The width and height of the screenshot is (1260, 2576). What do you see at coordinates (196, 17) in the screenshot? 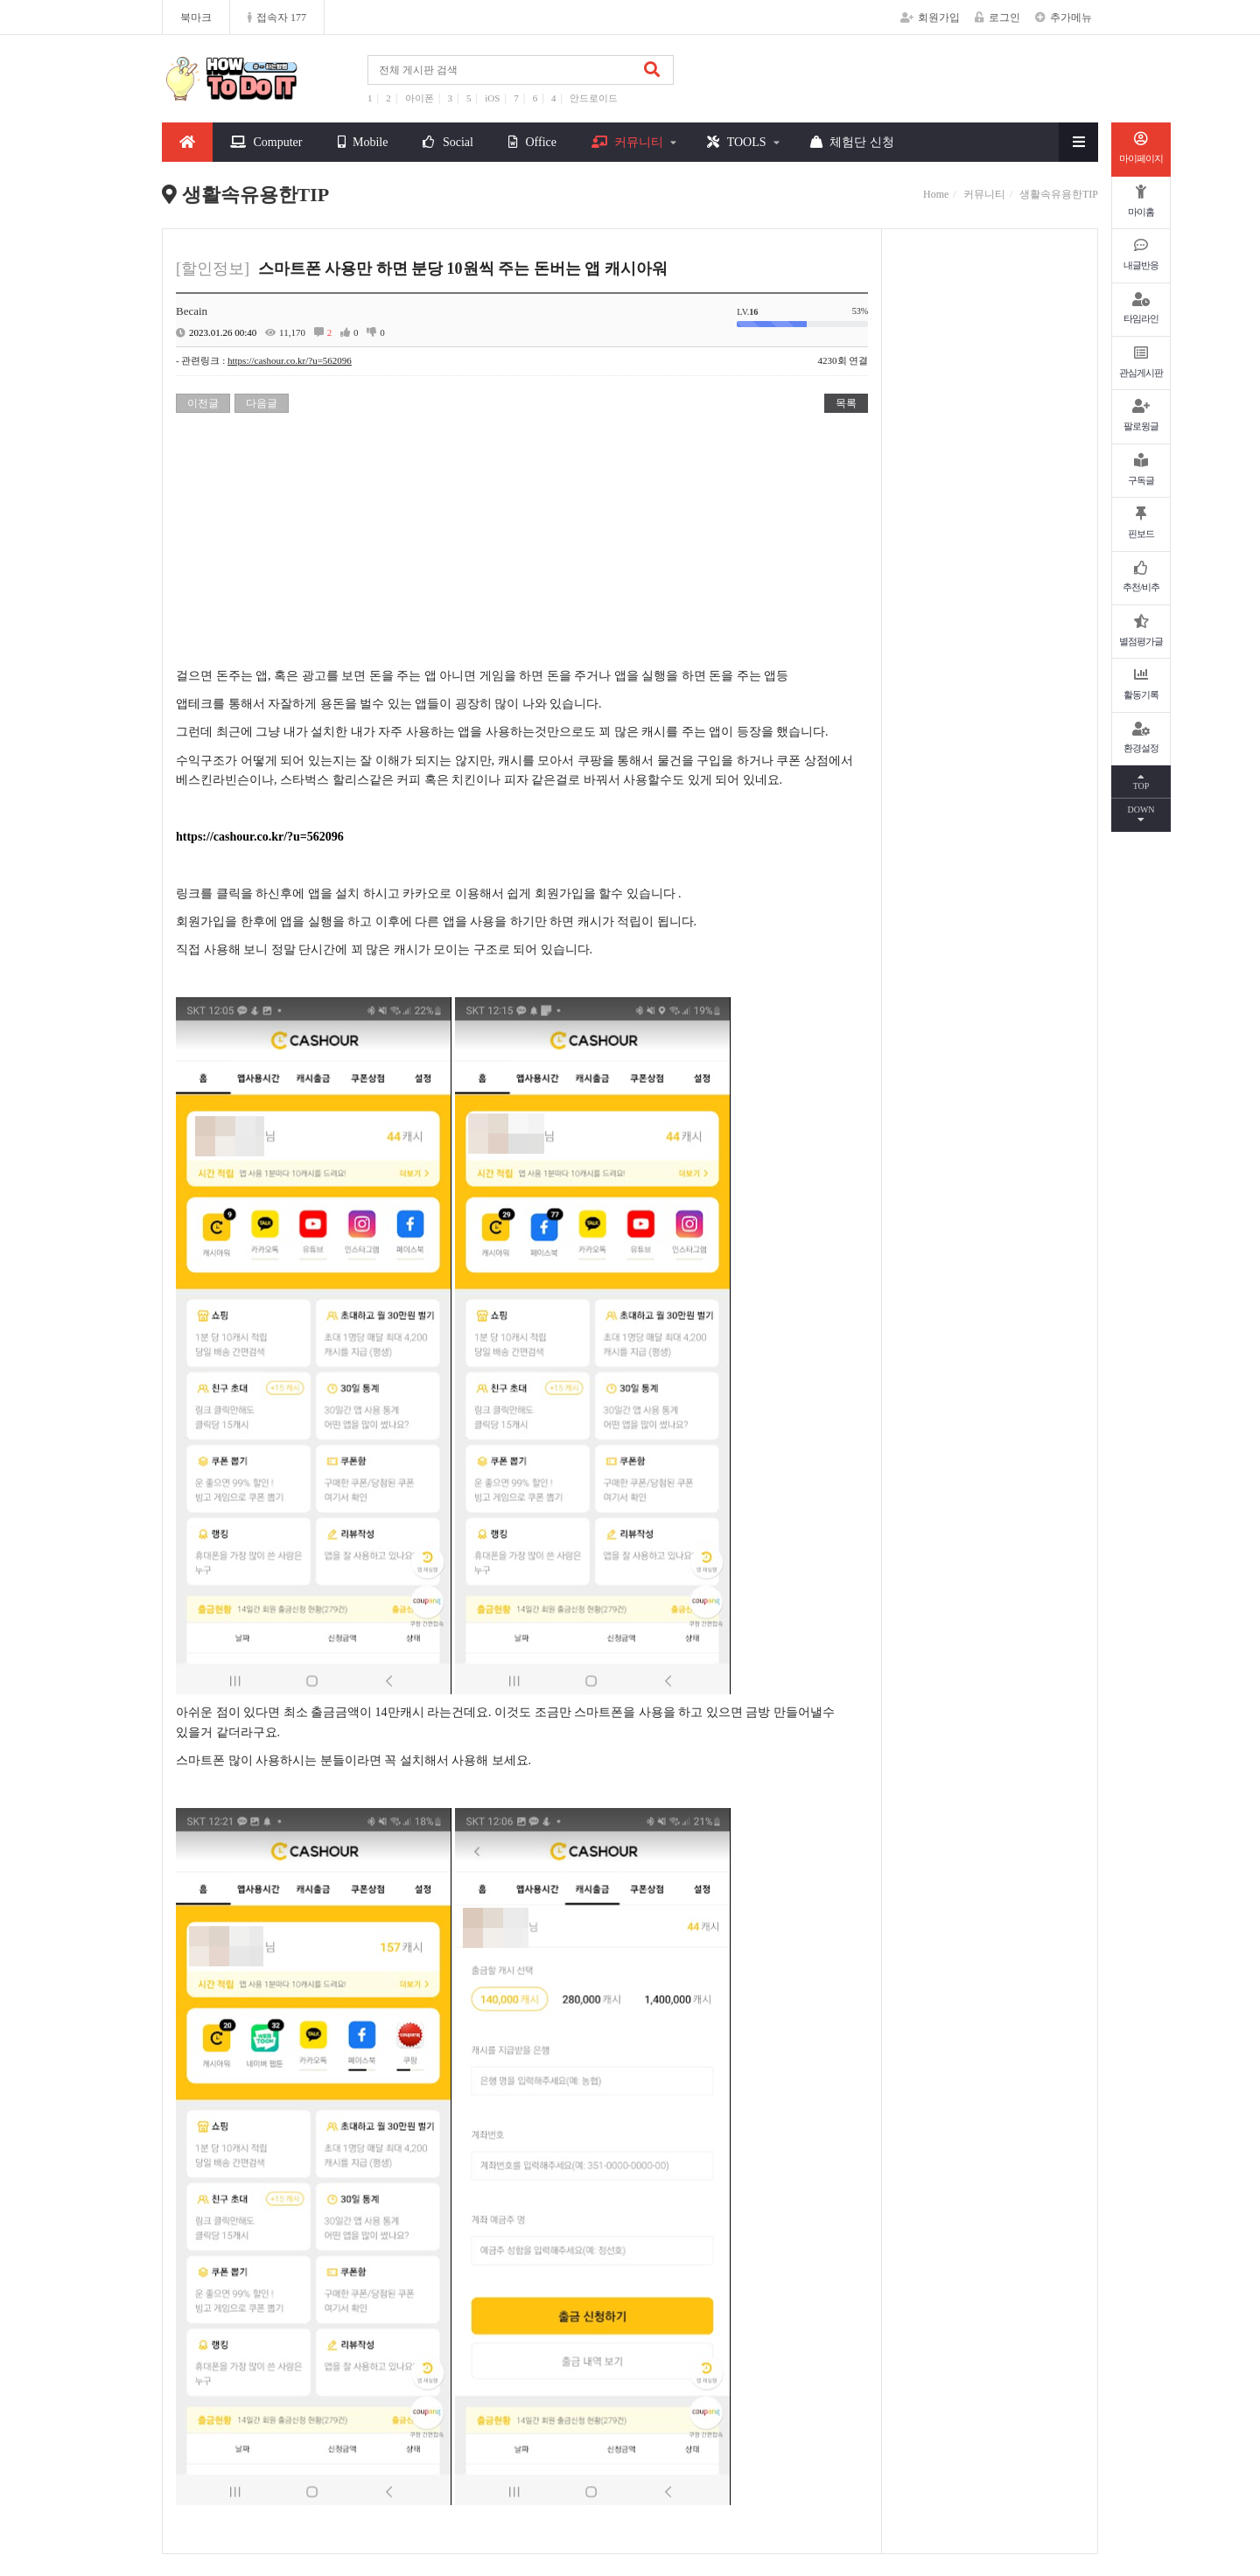
I see `북마크` at bounding box center [196, 17].